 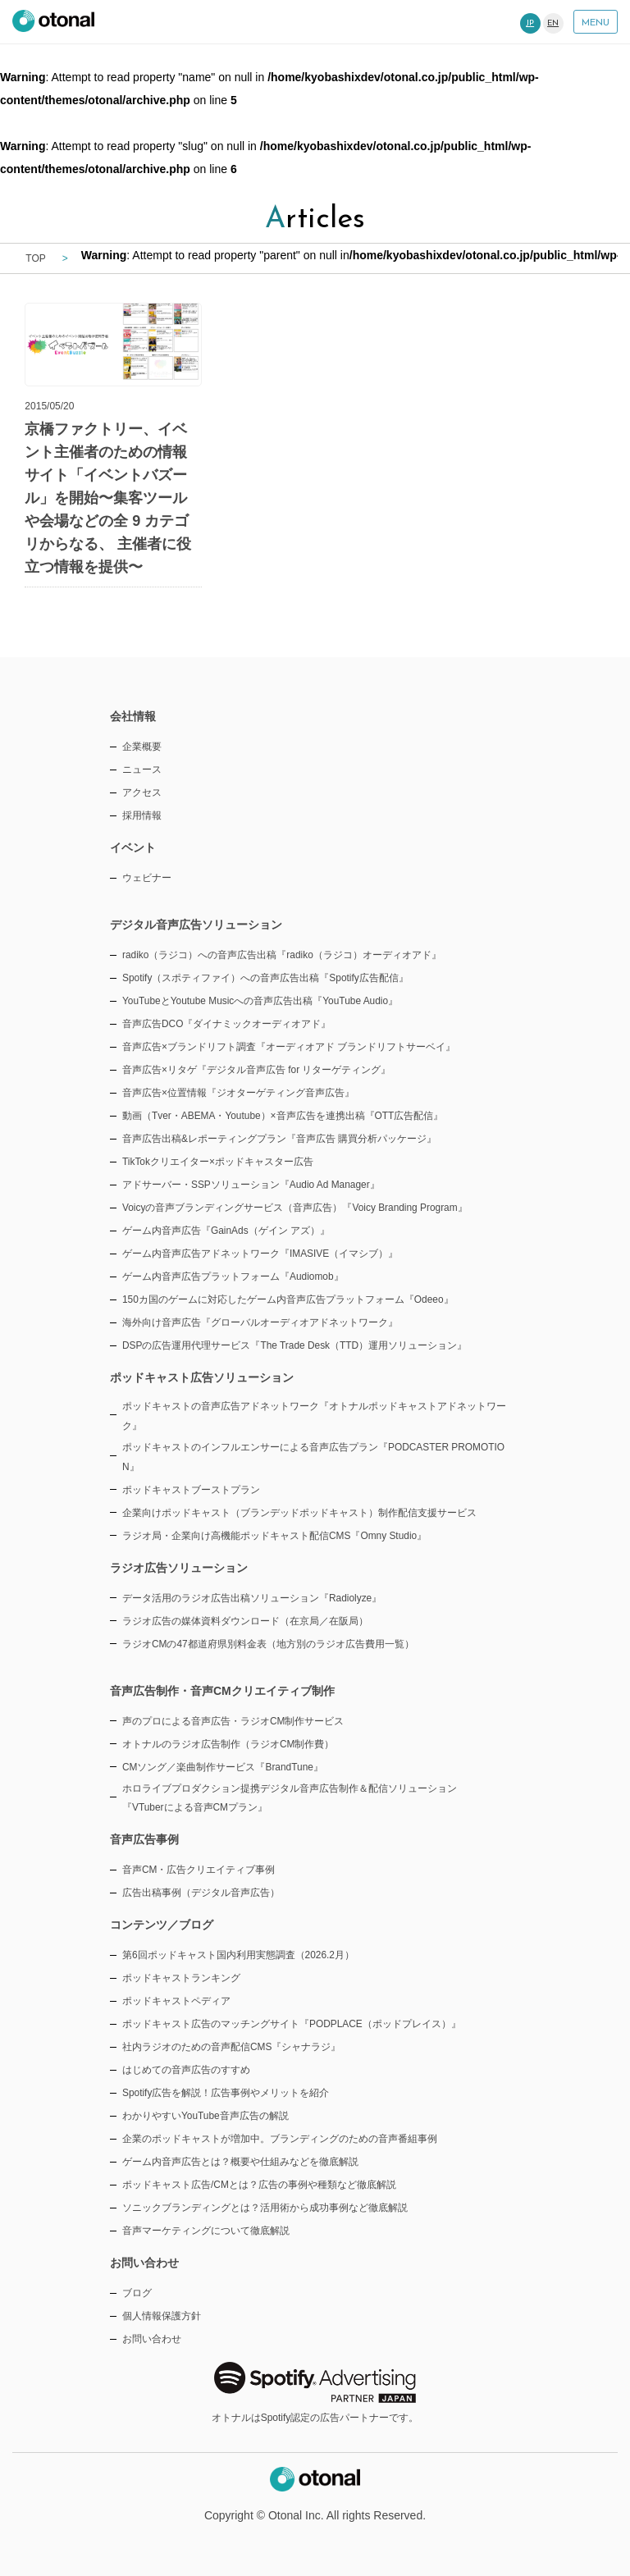 I want to click on ゲーム内音声広告プラットフォーム『Audiomob』, so click(x=233, y=1276).